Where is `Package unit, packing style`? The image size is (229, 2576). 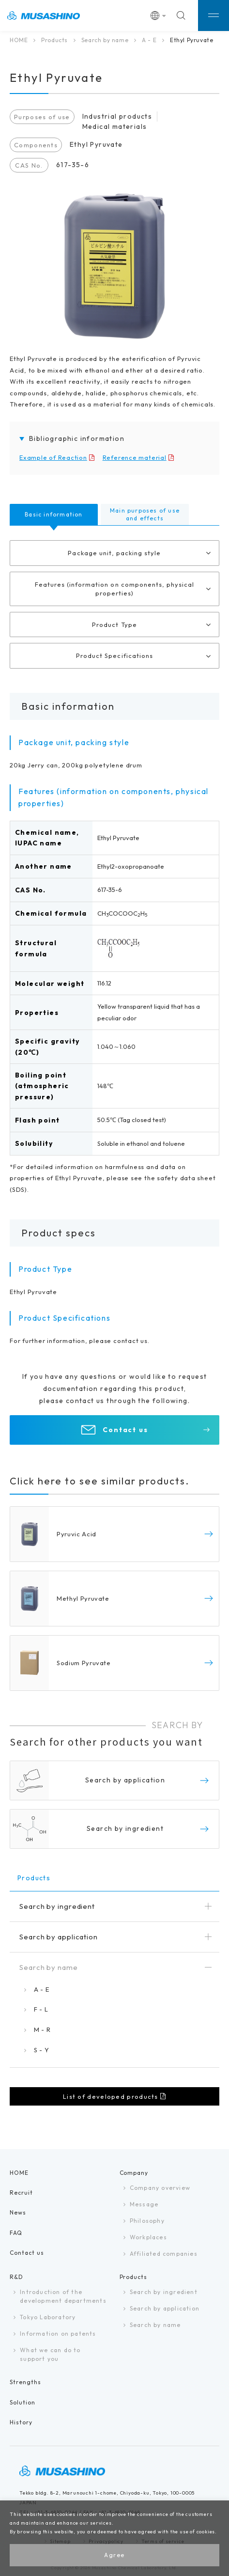 Package unit, packing style is located at coordinates (114, 553).